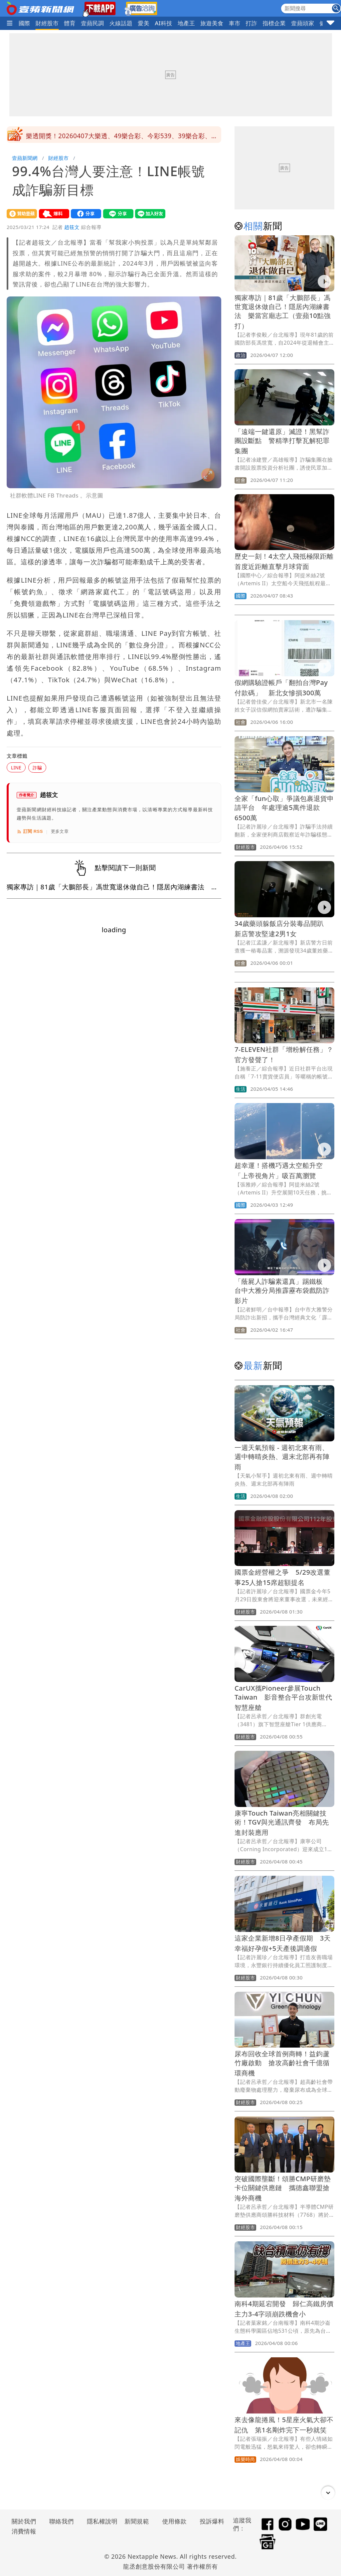 This screenshot has width=341, height=2576. What do you see at coordinates (136, 2521) in the screenshot?
I see `新聞規範` at bounding box center [136, 2521].